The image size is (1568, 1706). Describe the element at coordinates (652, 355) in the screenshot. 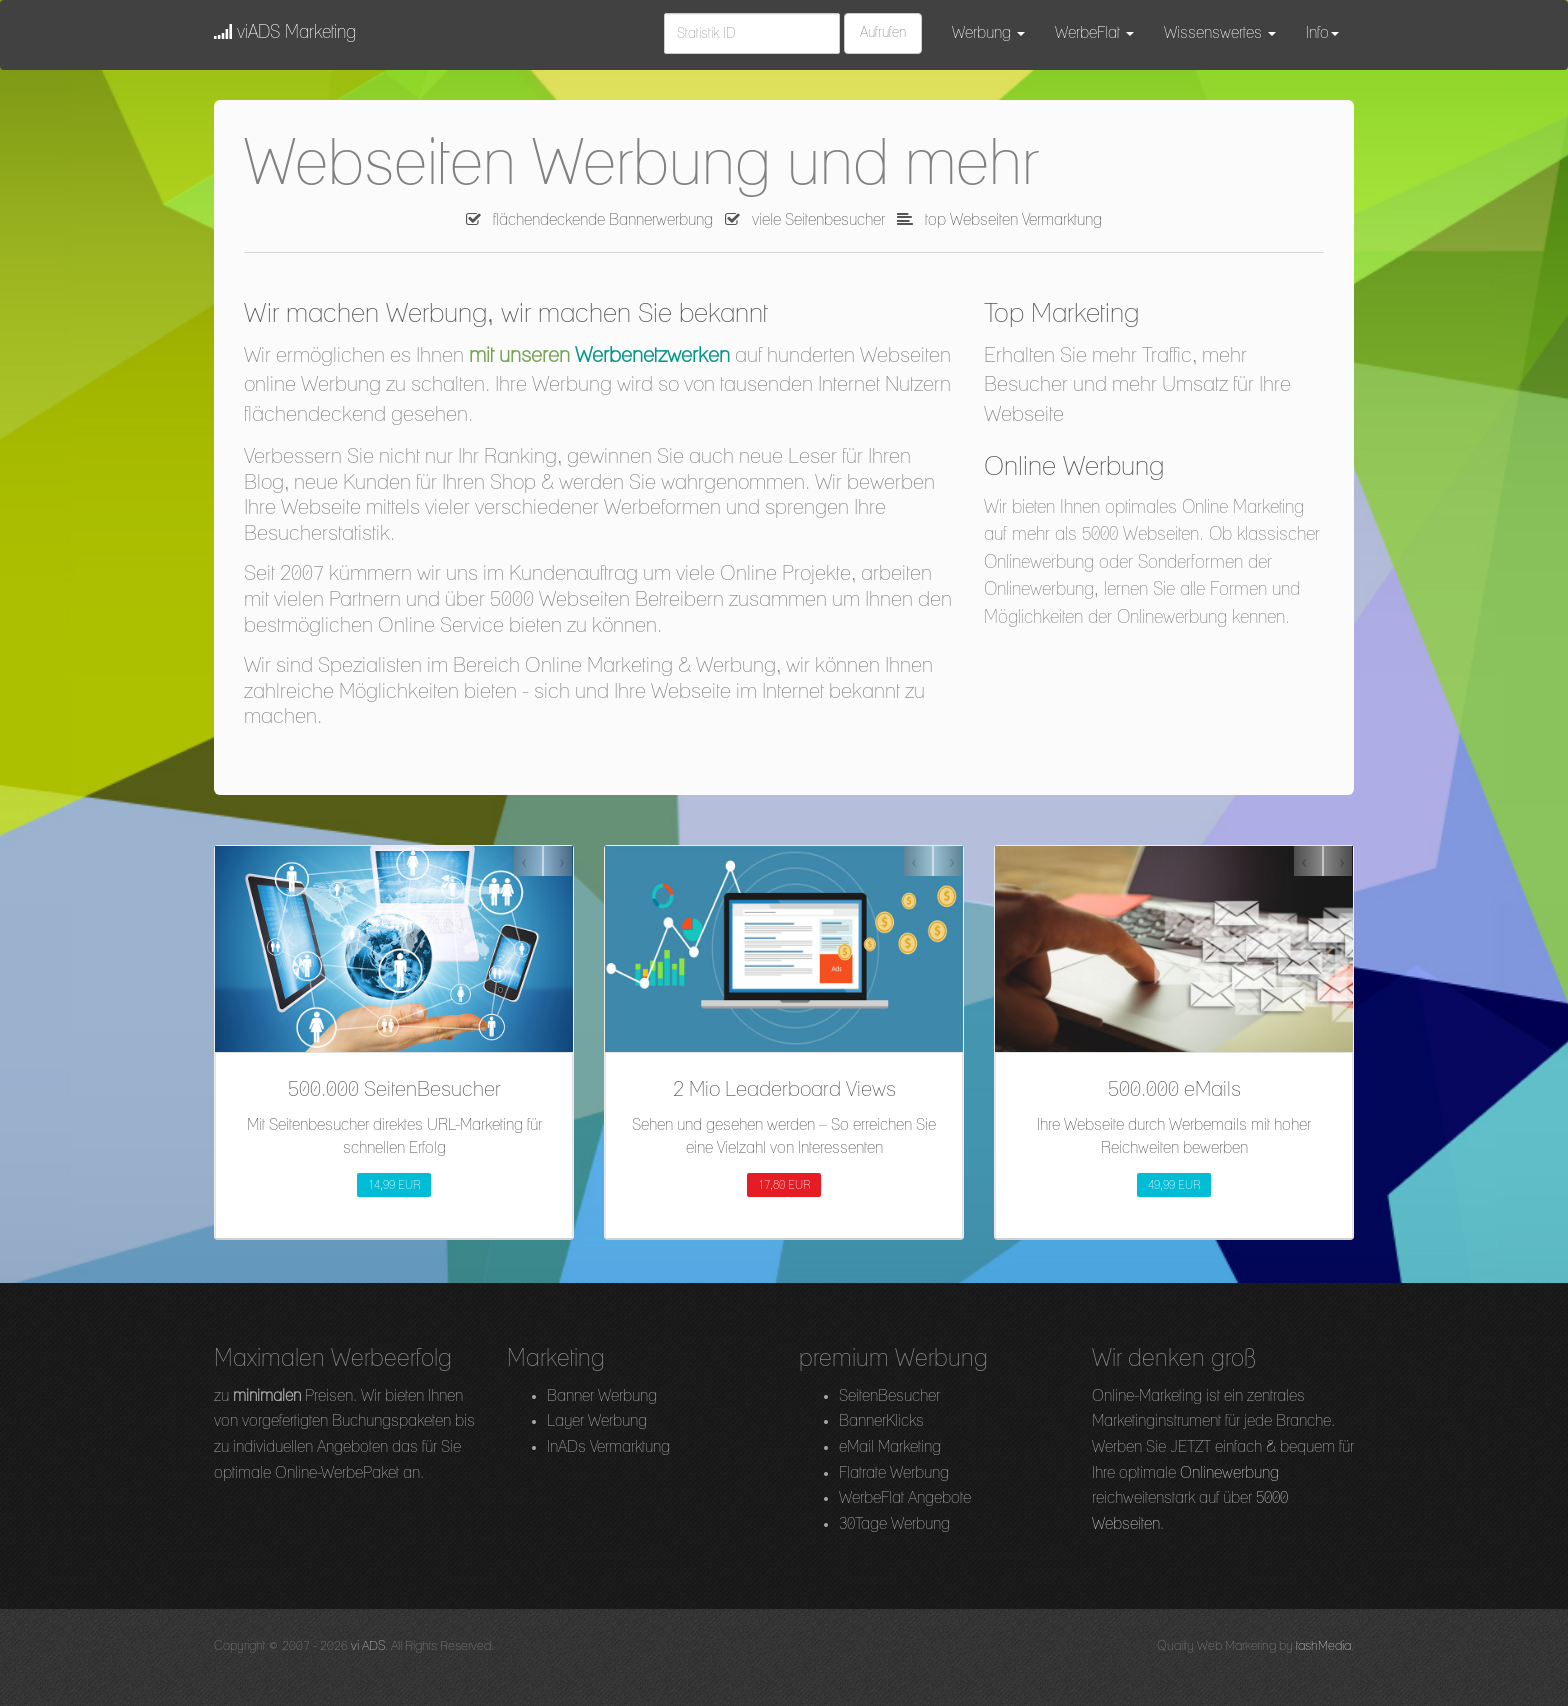

I see `Werbenetzwerken` at that location.